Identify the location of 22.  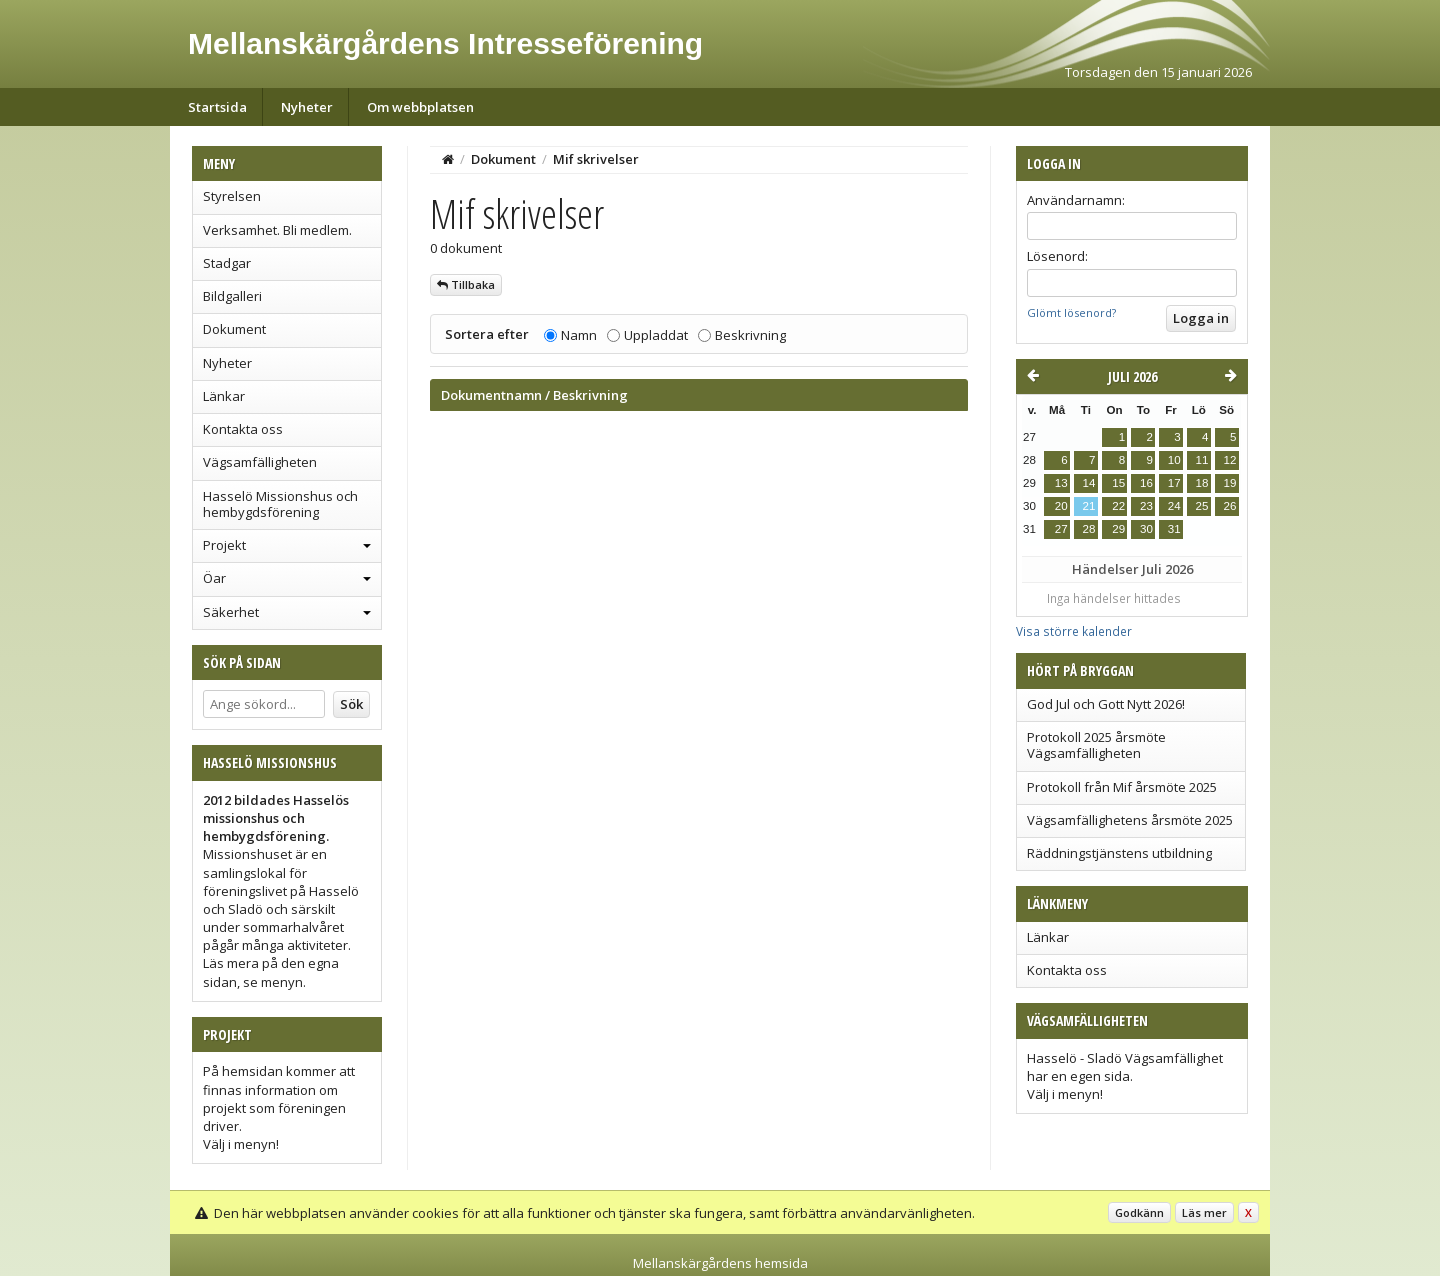
(1118, 506).